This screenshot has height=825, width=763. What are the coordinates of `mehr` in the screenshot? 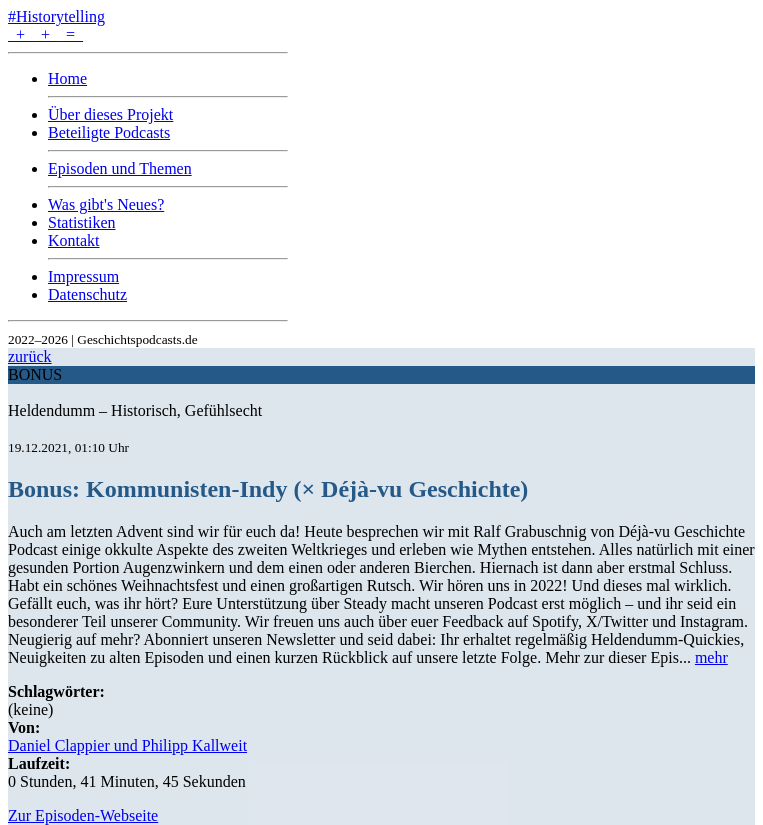 It's located at (711, 657).